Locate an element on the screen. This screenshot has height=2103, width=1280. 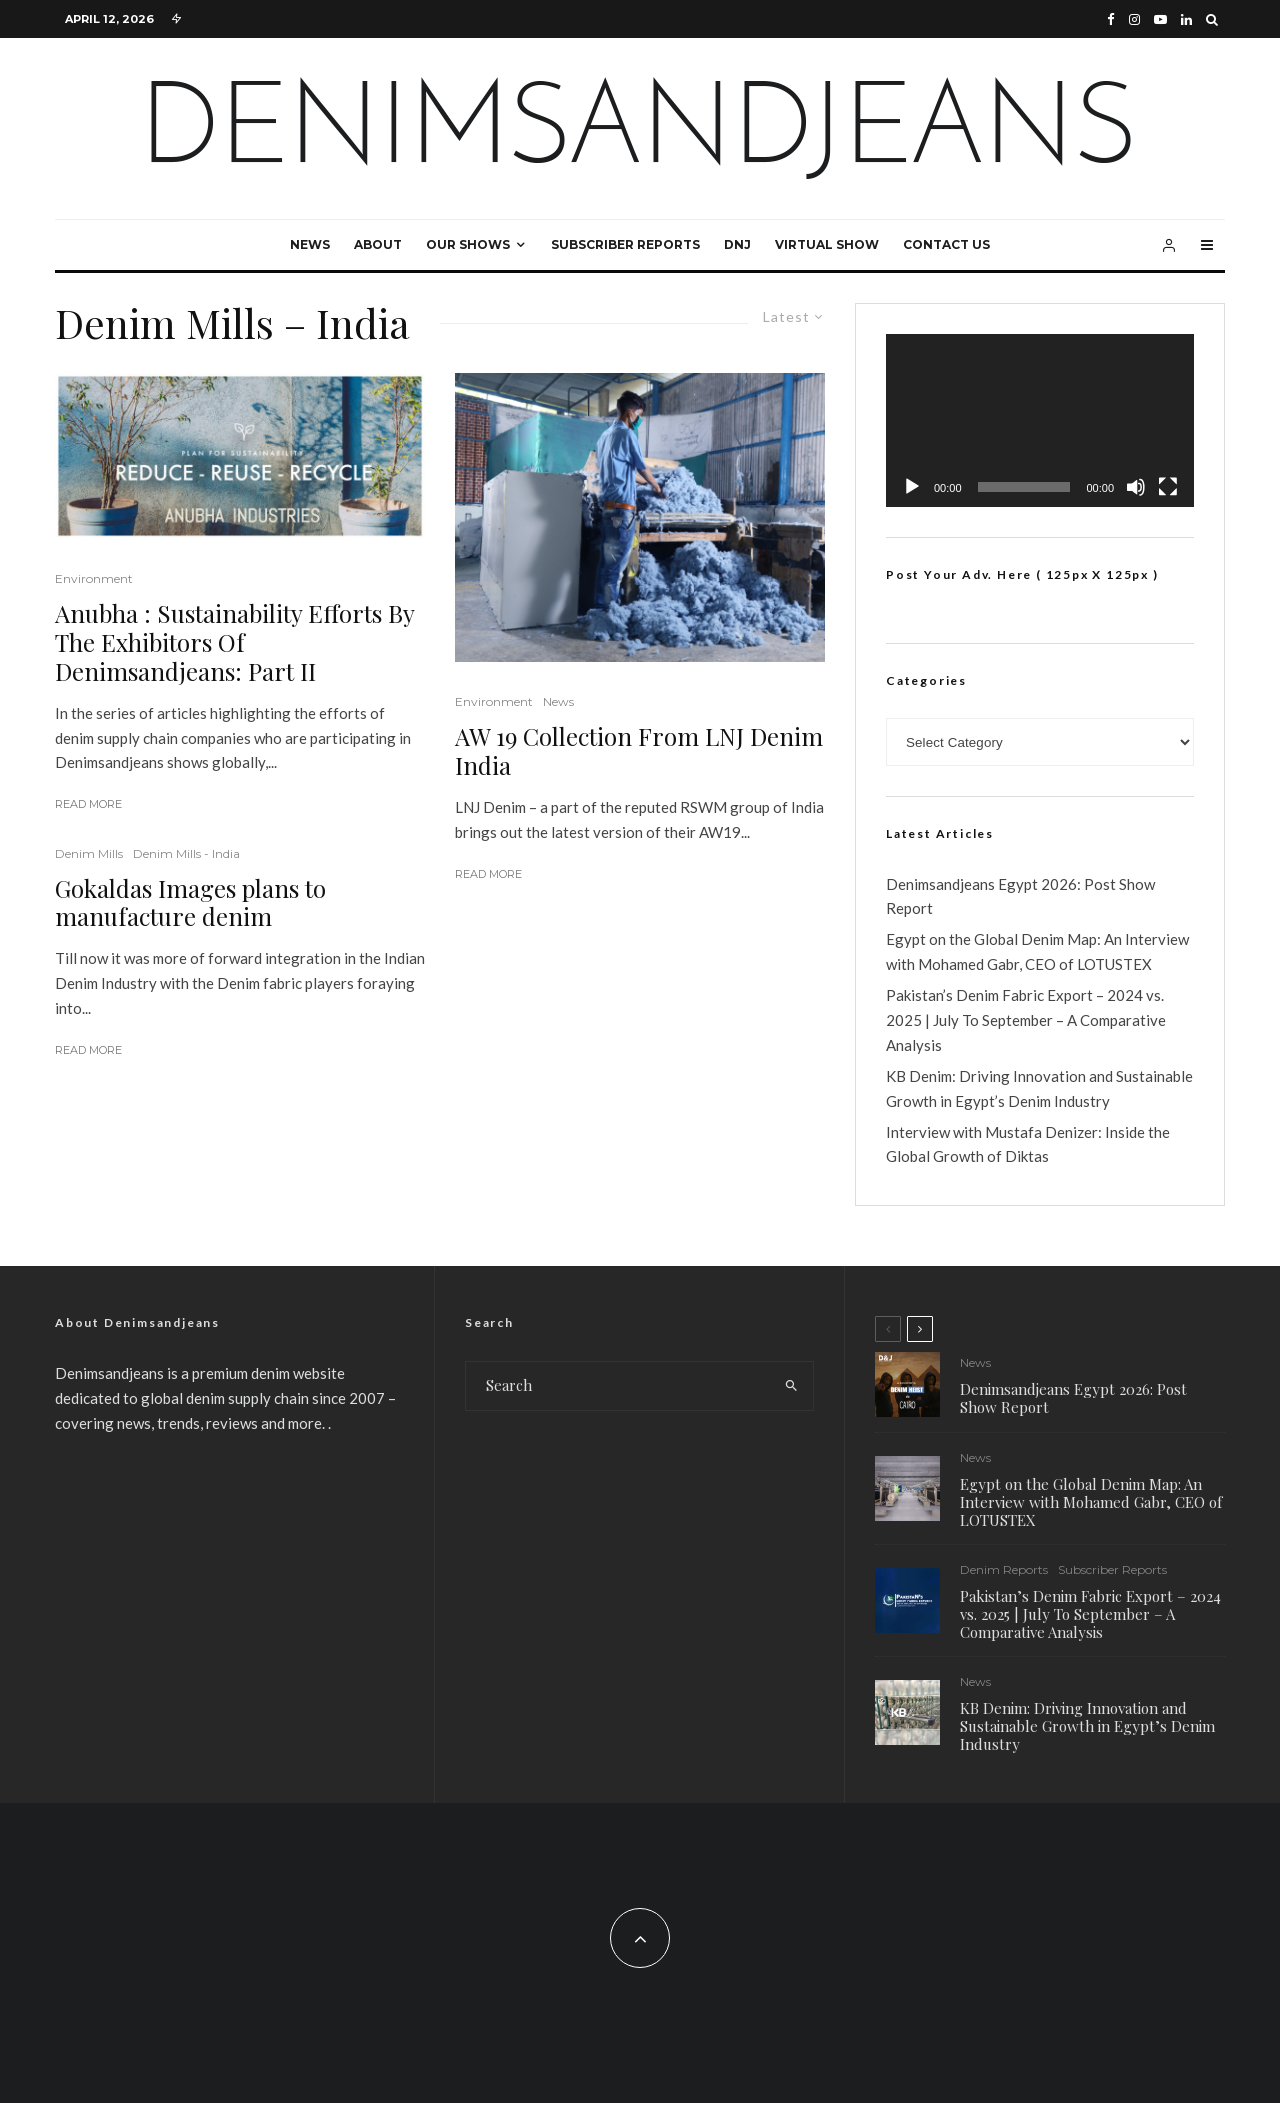
Read More is located at coordinates (88, 804).